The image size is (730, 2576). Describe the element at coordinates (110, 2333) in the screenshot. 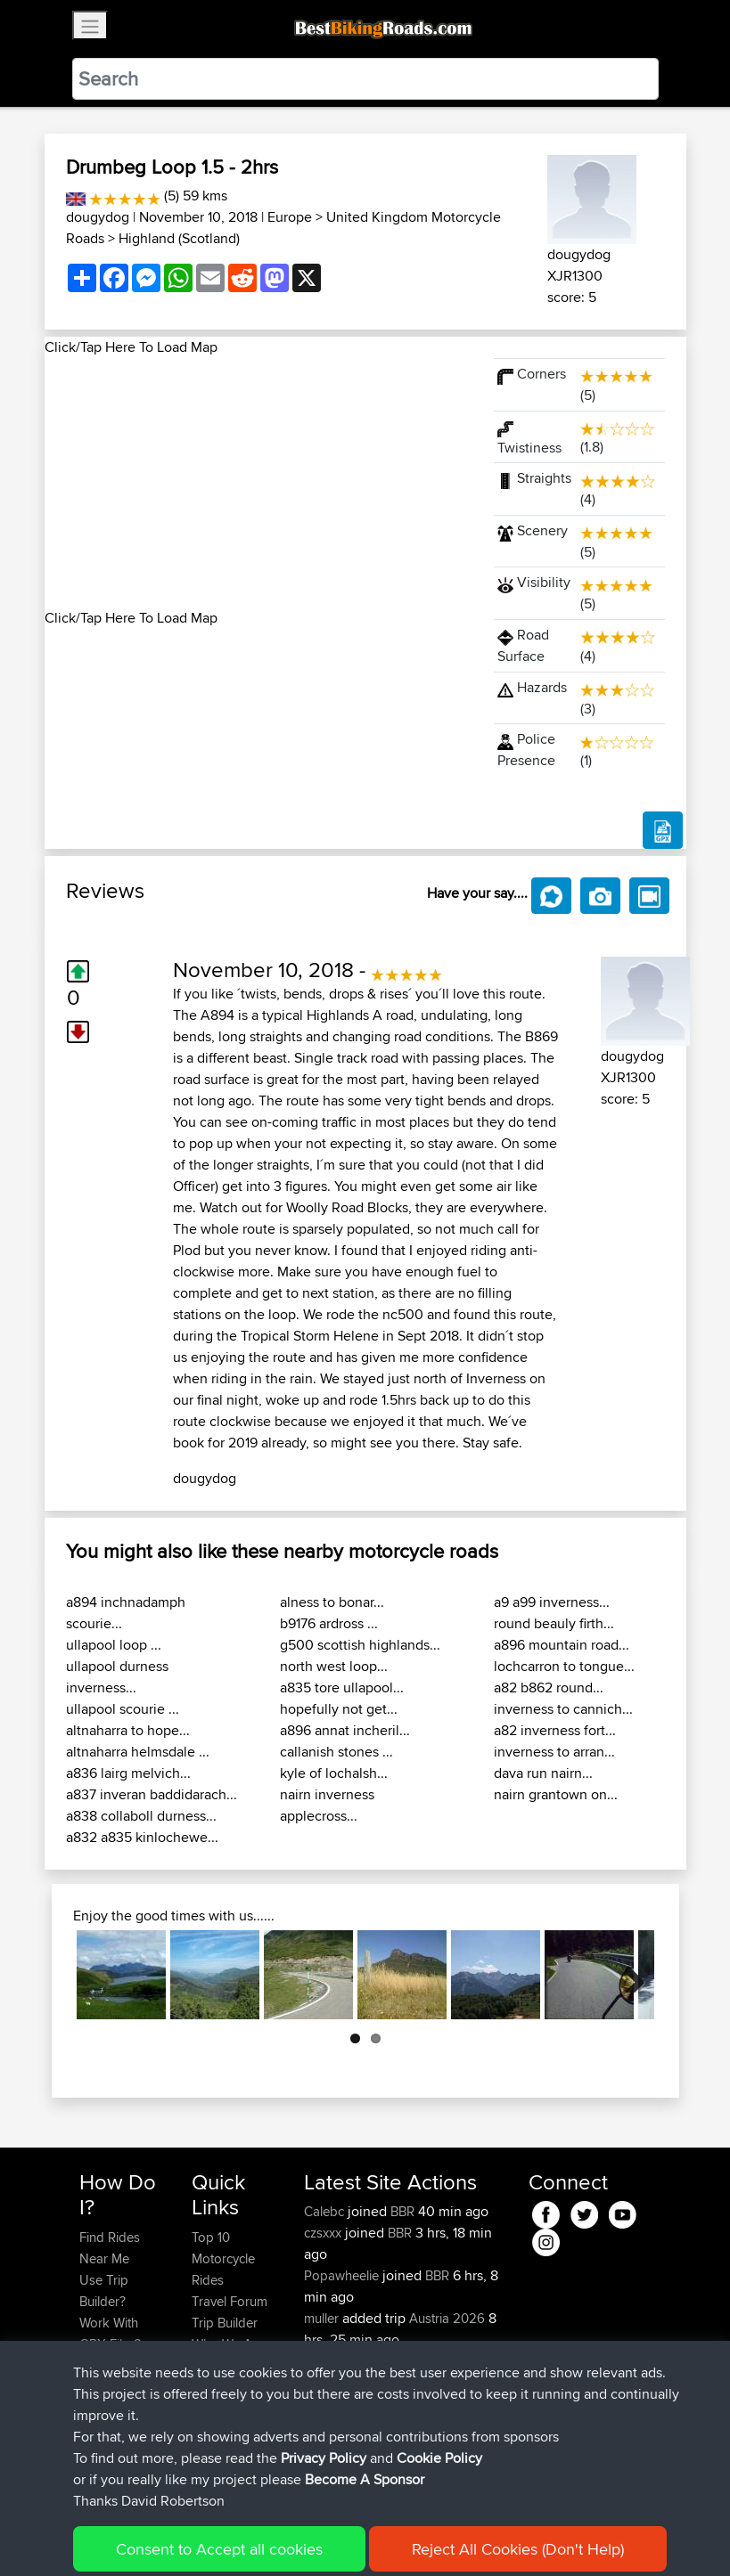

I see `Work With GPX Files?` at that location.